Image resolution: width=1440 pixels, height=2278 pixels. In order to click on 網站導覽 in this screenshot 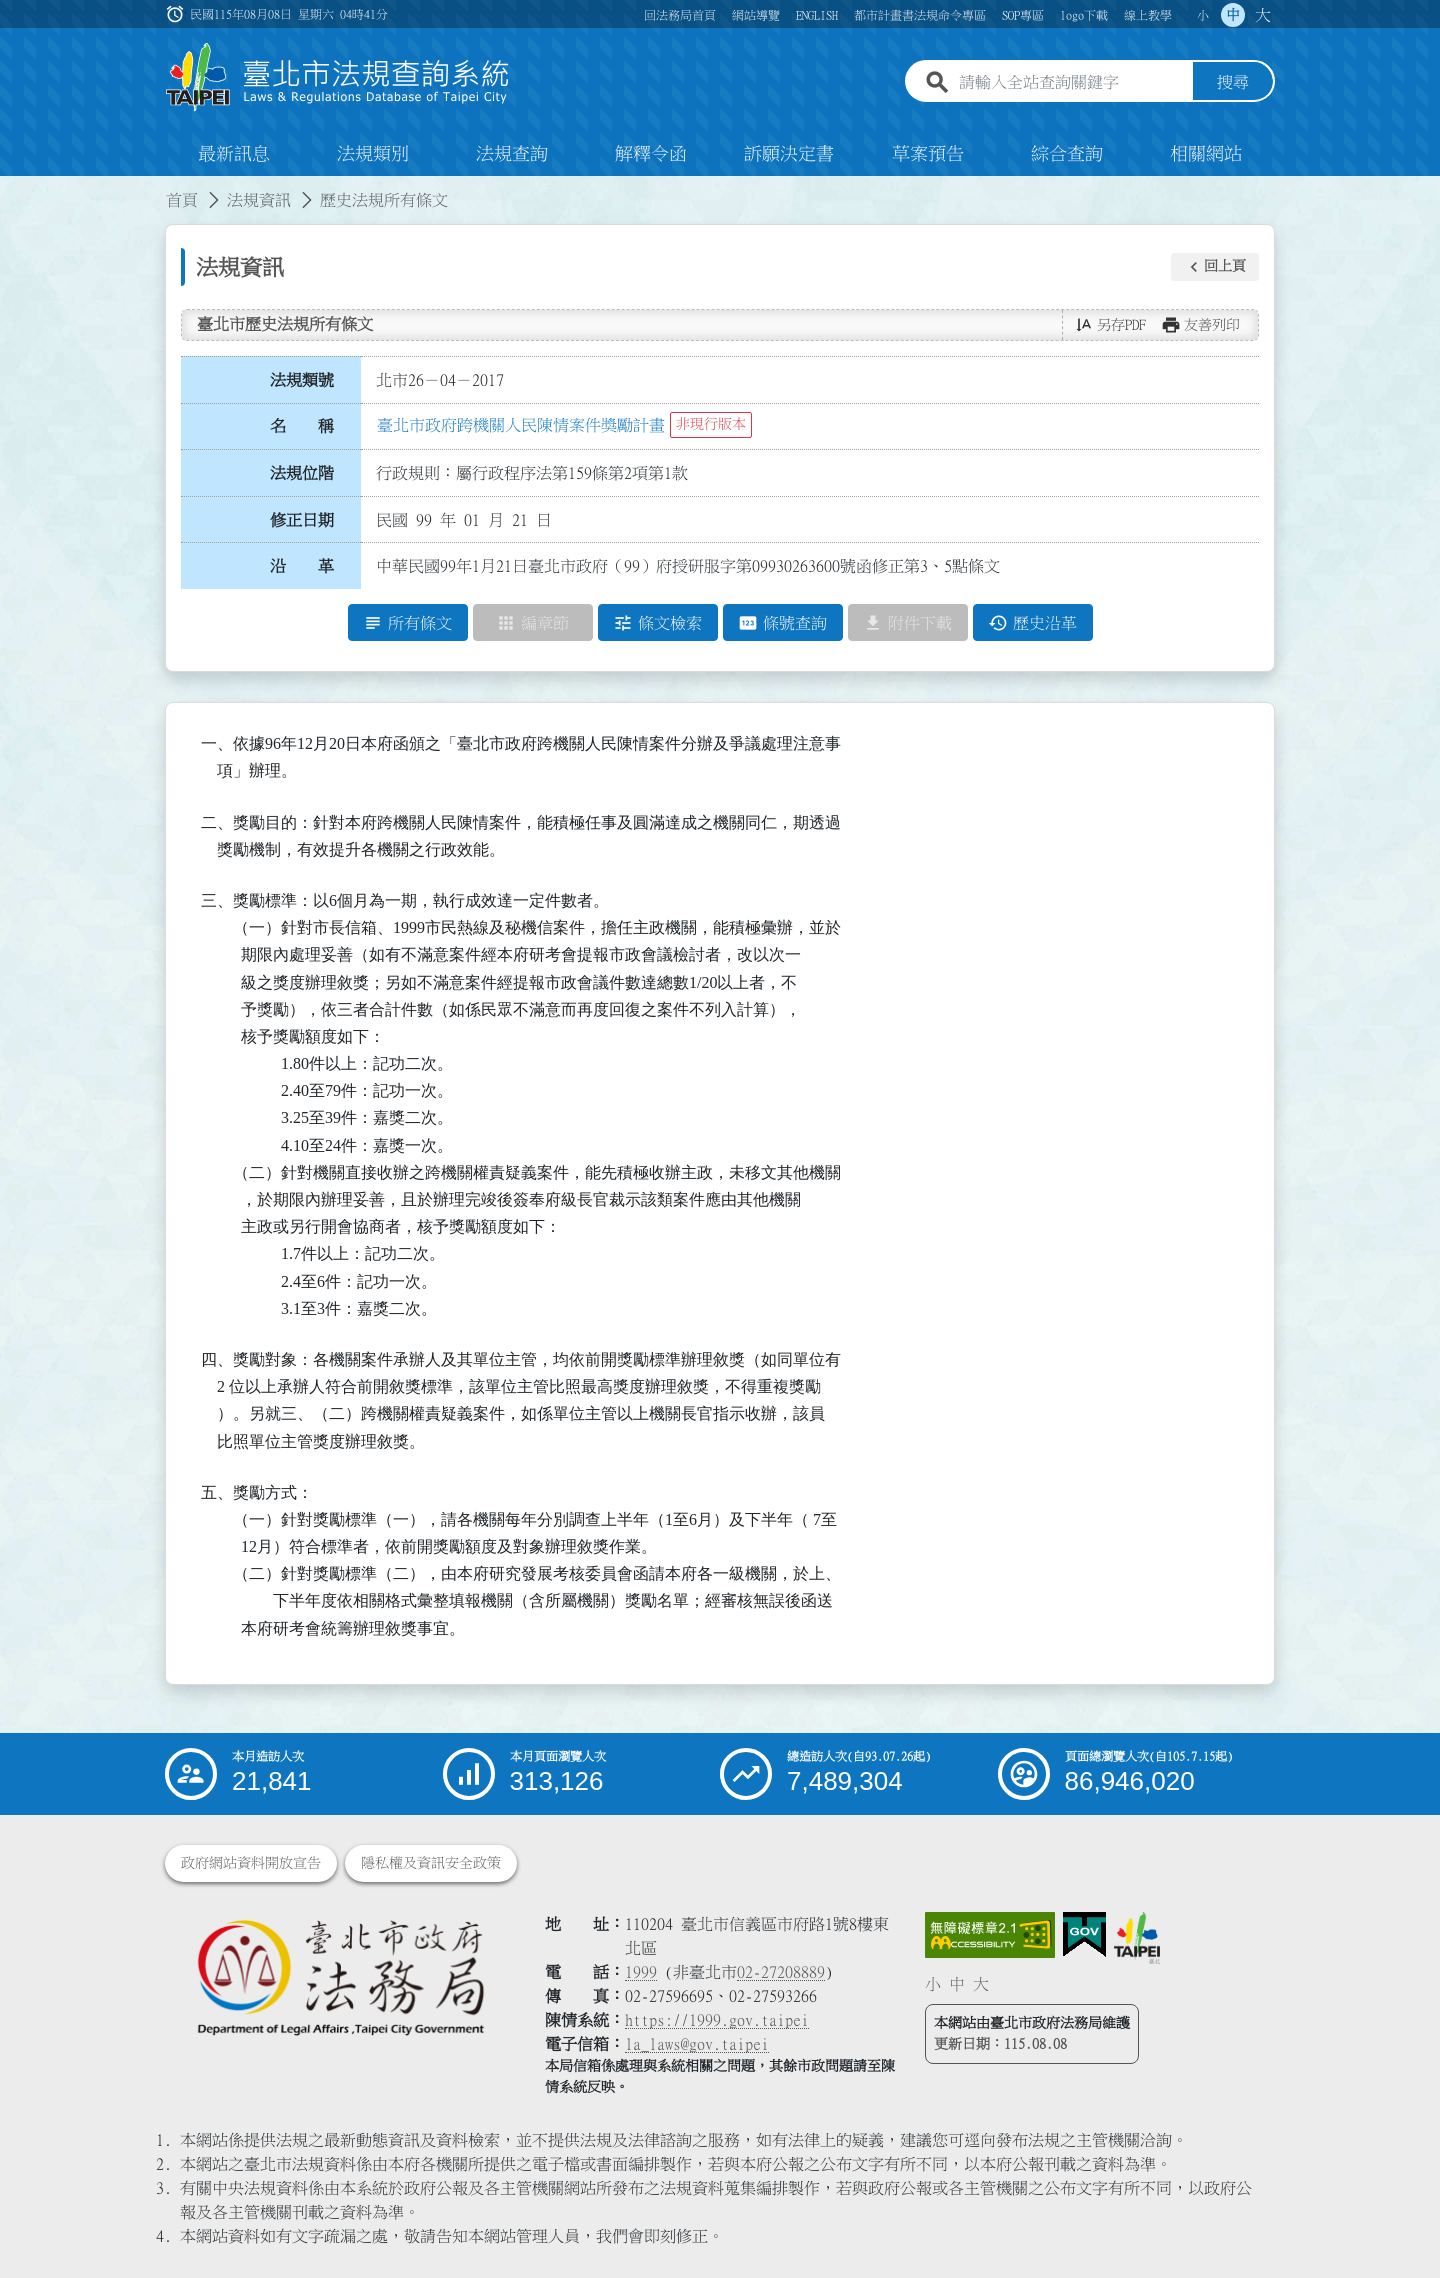, I will do `click(756, 15)`.